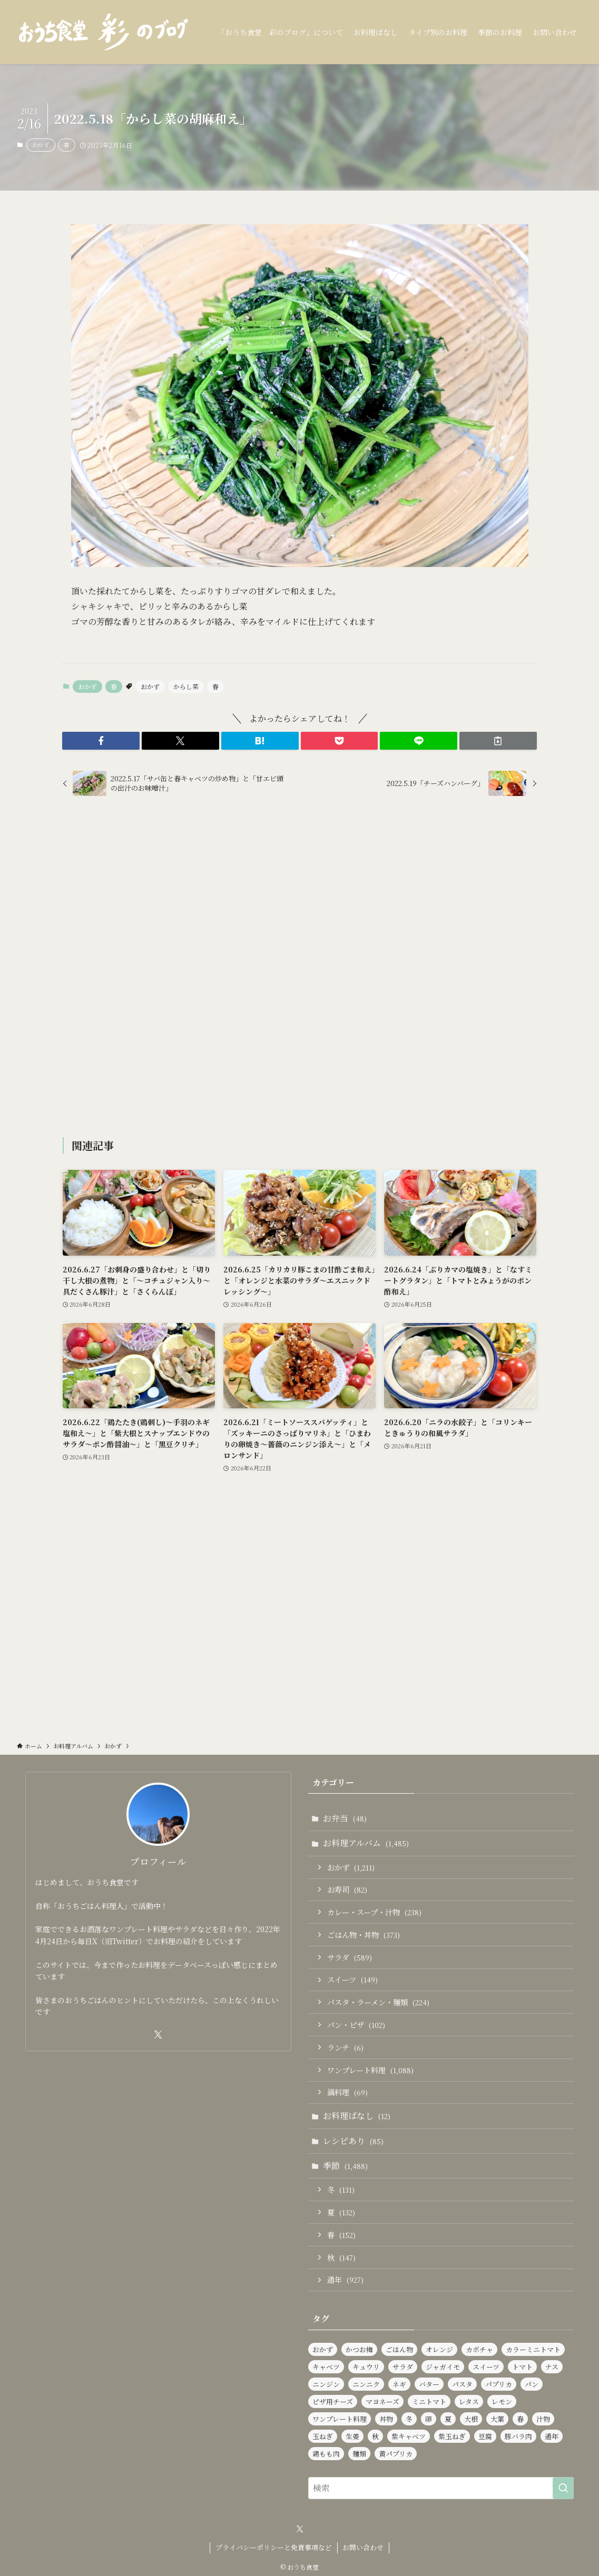 This screenshot has width=599, height=2576. I want to click on レシピあり, so click(353, 2141).